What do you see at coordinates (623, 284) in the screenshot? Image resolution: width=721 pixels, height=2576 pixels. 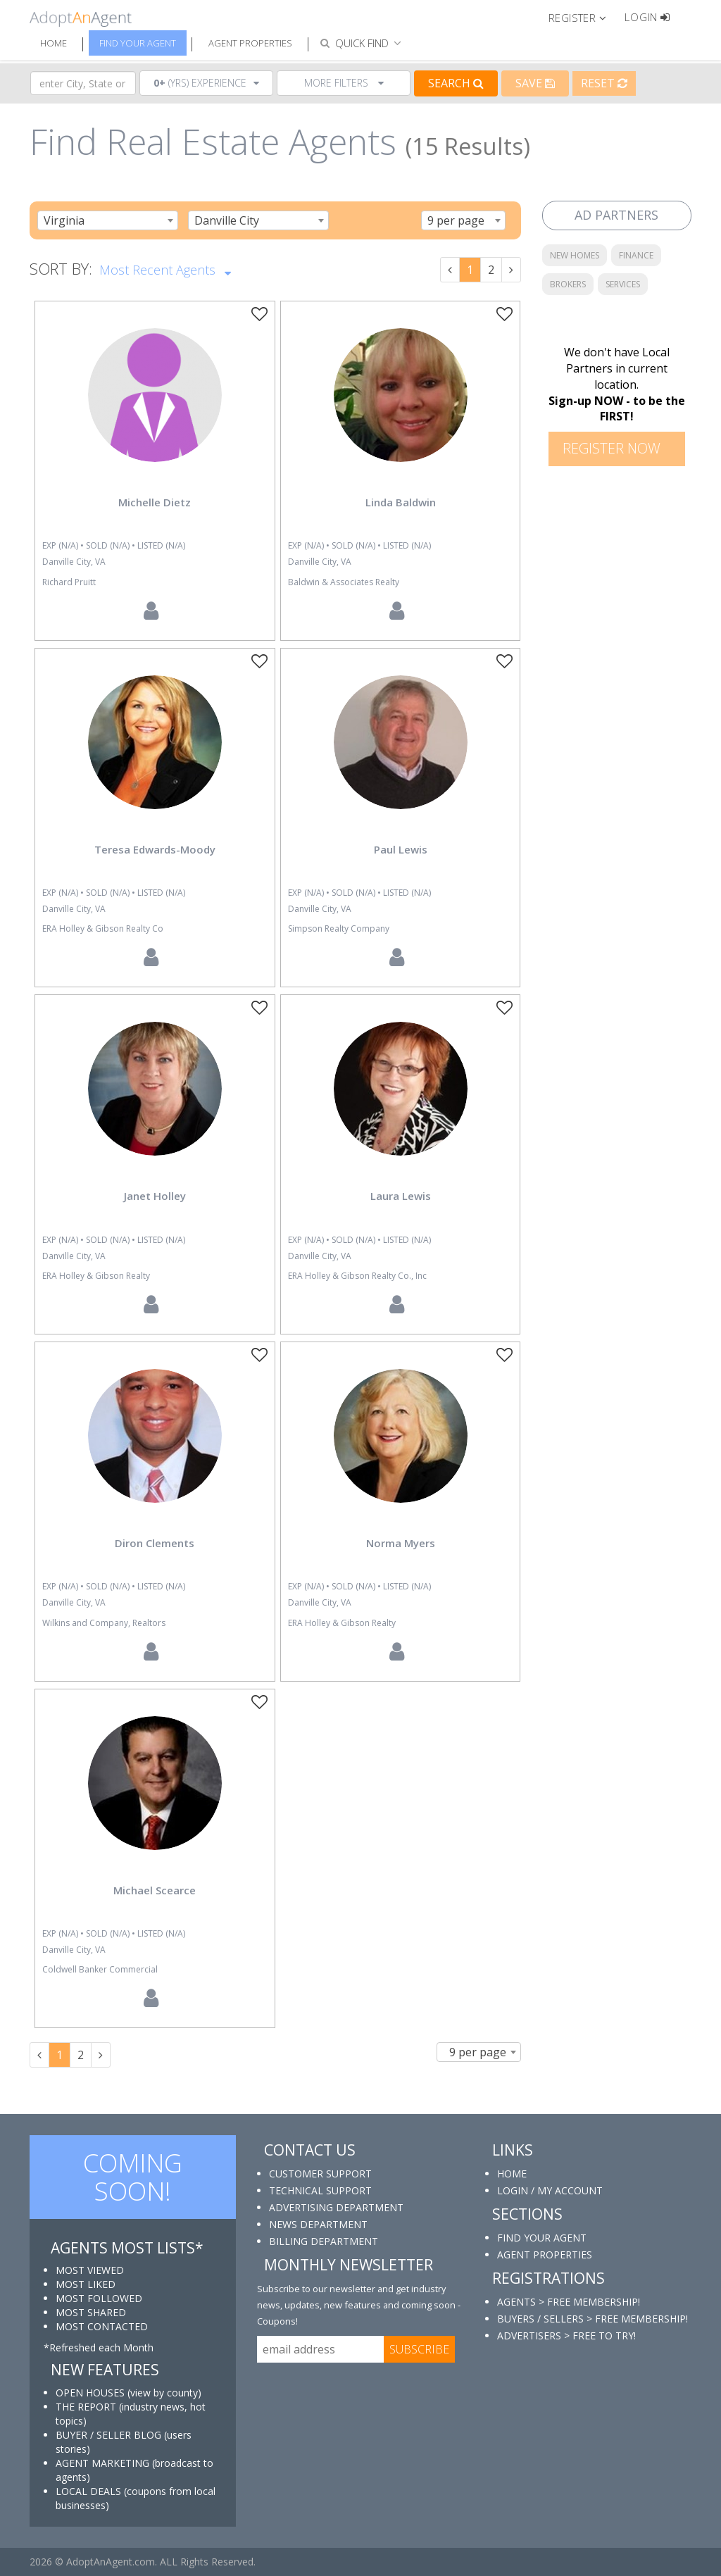 I see `SERVICES` at bounding box center [623, 284].